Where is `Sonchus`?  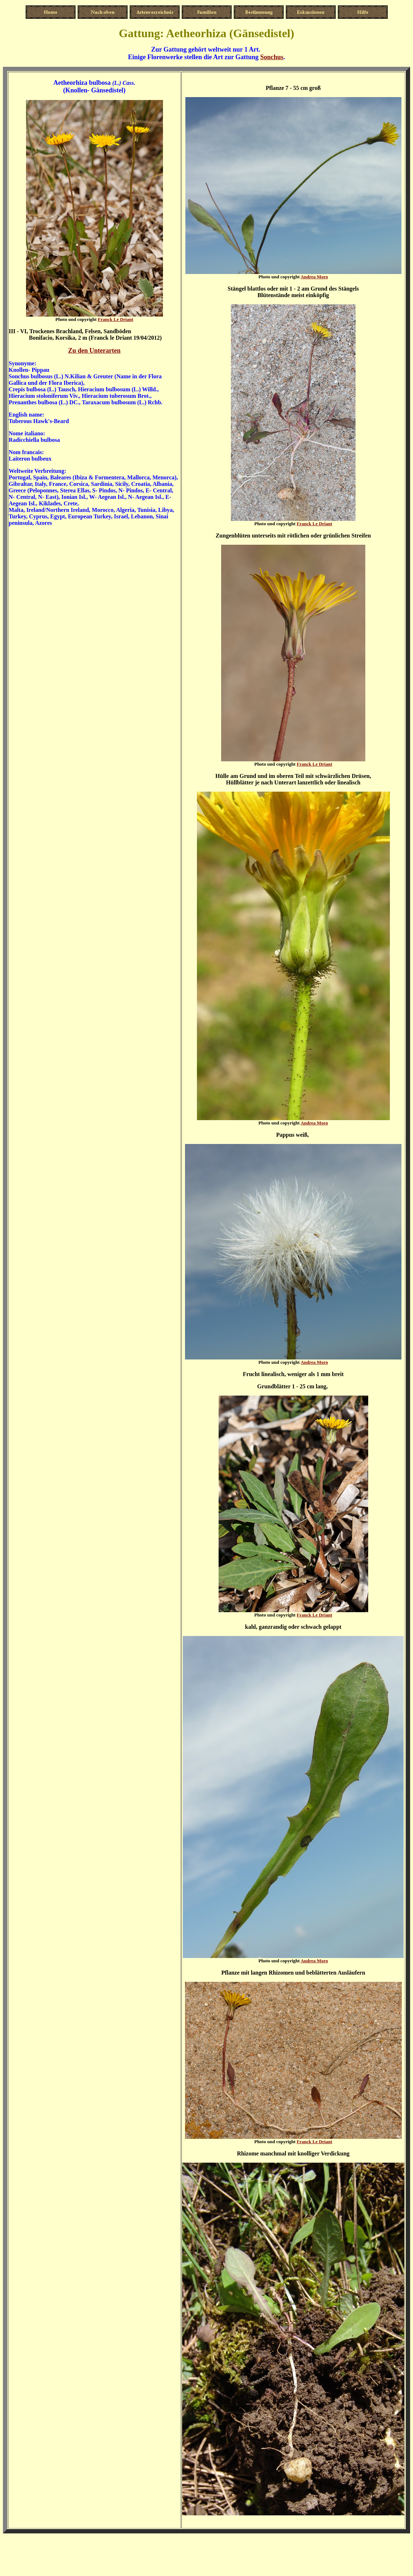
Sonchus is located at coordinates (271, 57).